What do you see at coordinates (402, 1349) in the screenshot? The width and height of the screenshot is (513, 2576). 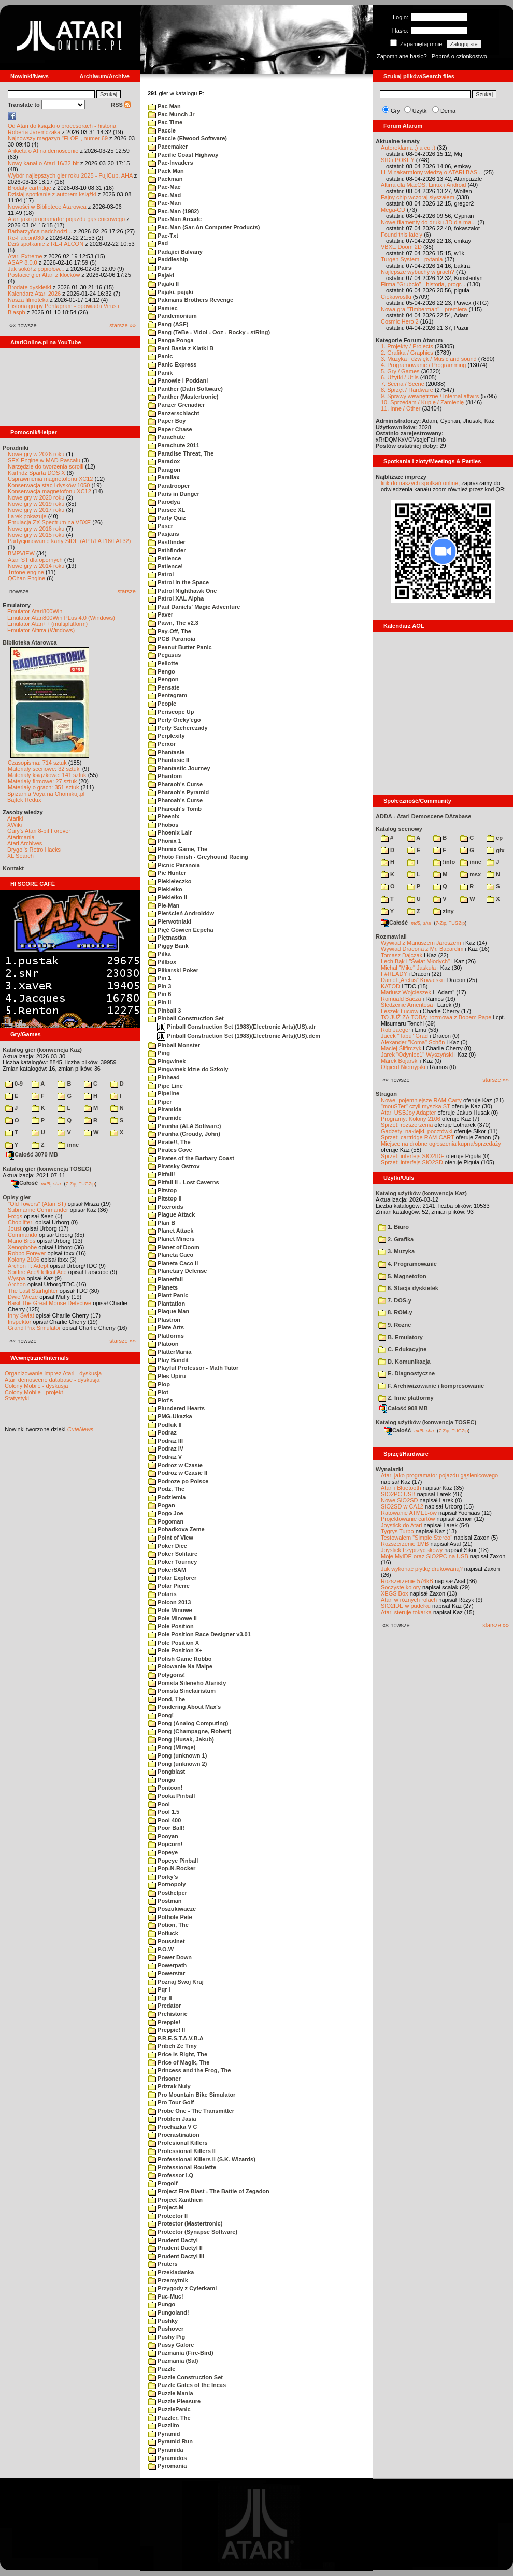 I see `C. Edukacyjne` at bounding box center [402, 1349].